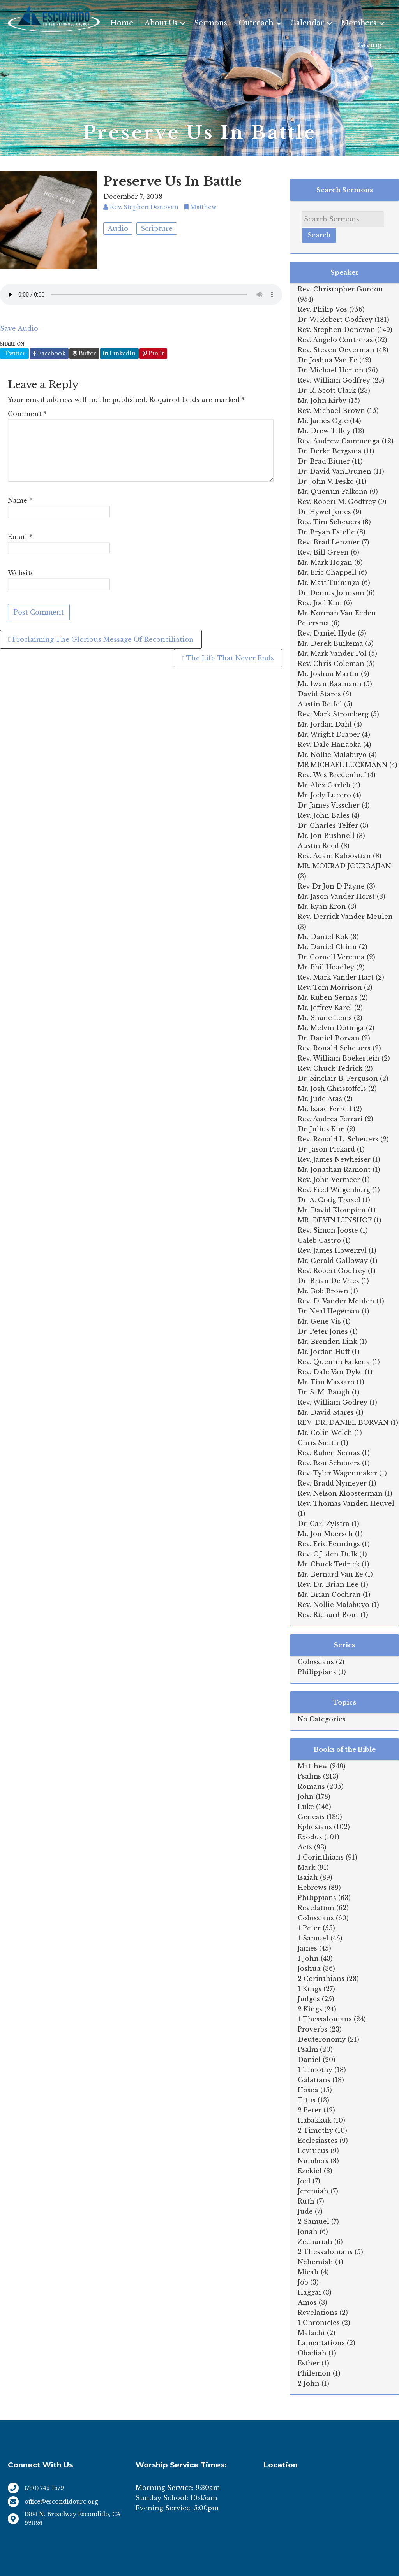 The image size is (399, 2576). I want to click on 1 Timothy, so click(315, 2070).